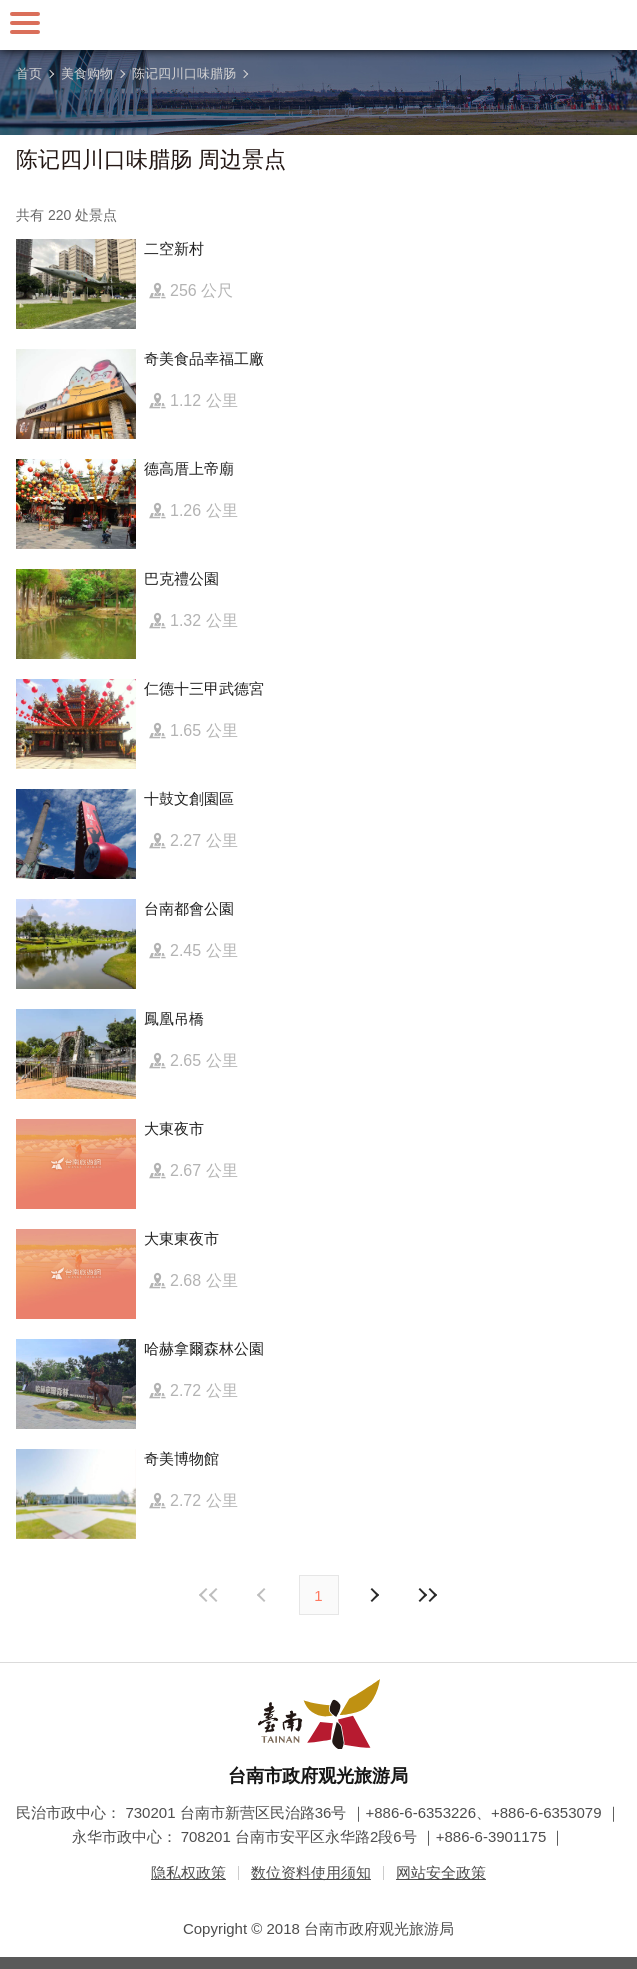 The image size is (637, 1969). Describe the element at coordinates (264, 1595) in the screenshot. I see `下页` at that location.